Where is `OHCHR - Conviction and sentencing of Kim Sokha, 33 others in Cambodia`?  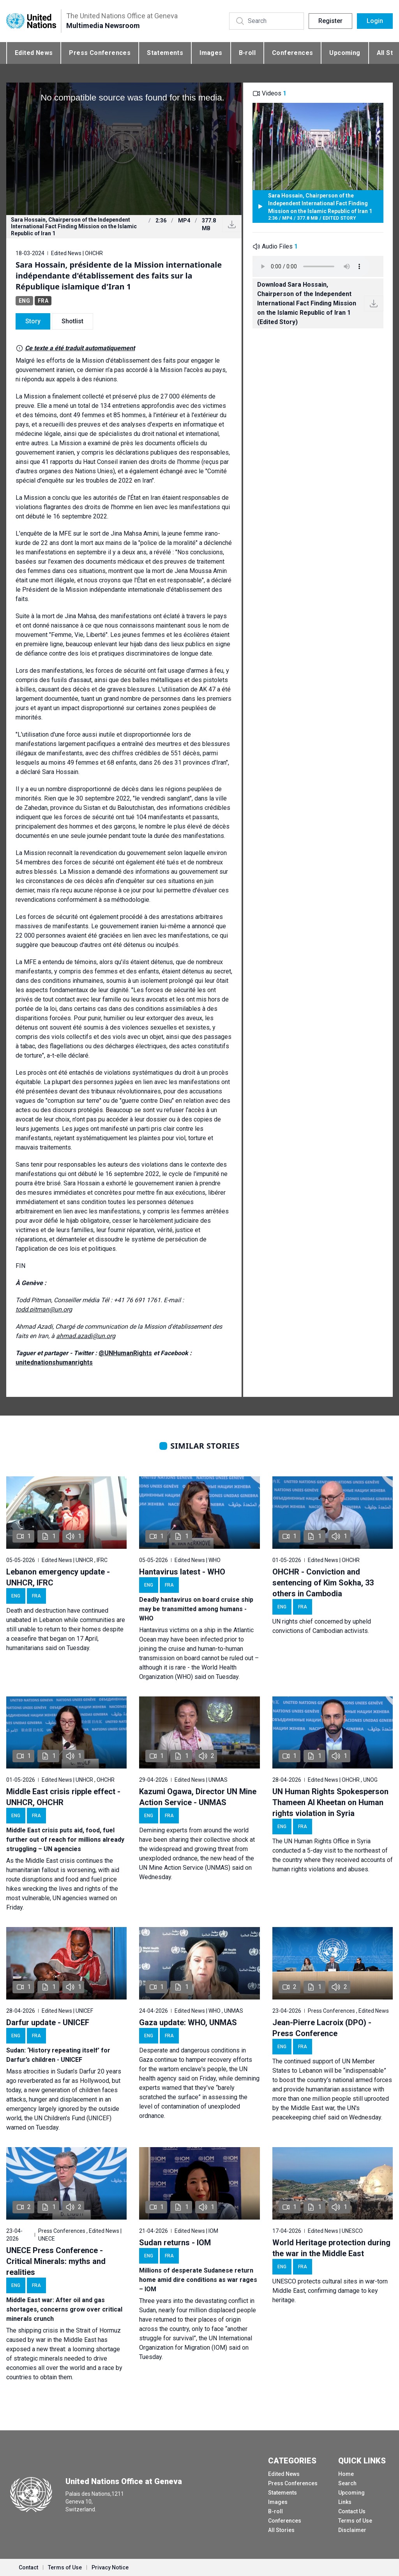 OHCHR - Conviction and sentencing of Kim Sokha, 33 others in Cambodia is located at coordinates (323, 1582).